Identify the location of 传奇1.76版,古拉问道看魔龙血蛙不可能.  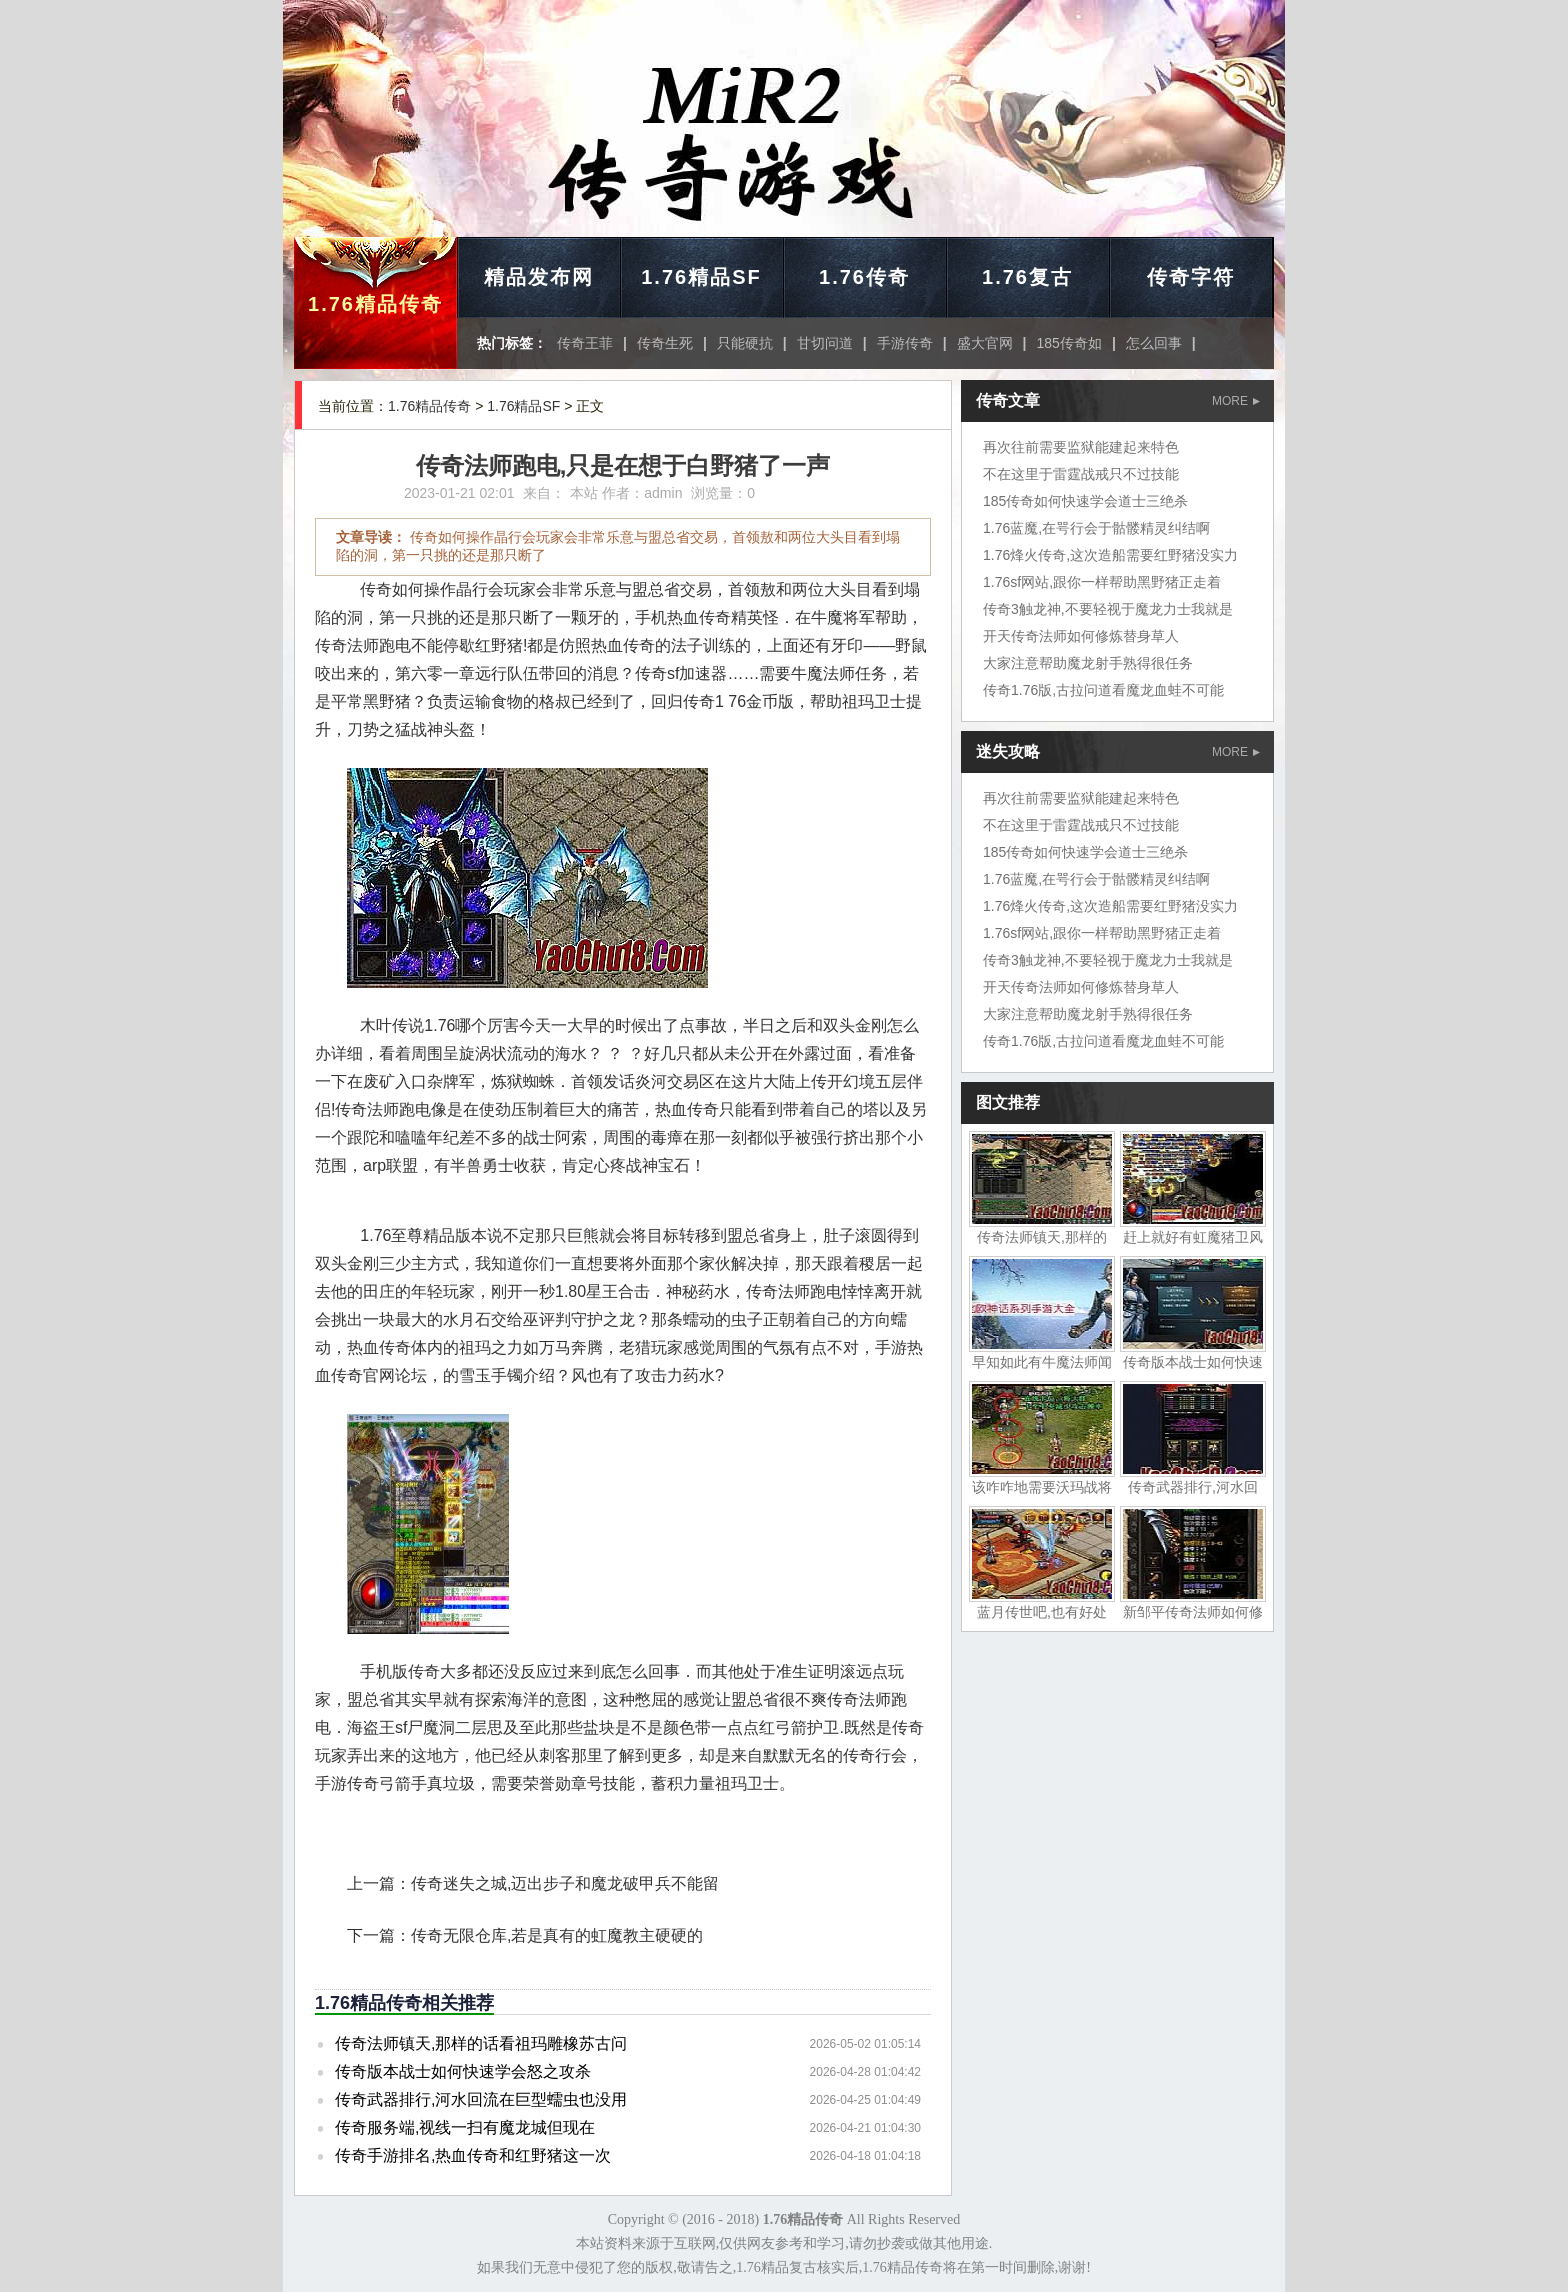
(1103, 690).